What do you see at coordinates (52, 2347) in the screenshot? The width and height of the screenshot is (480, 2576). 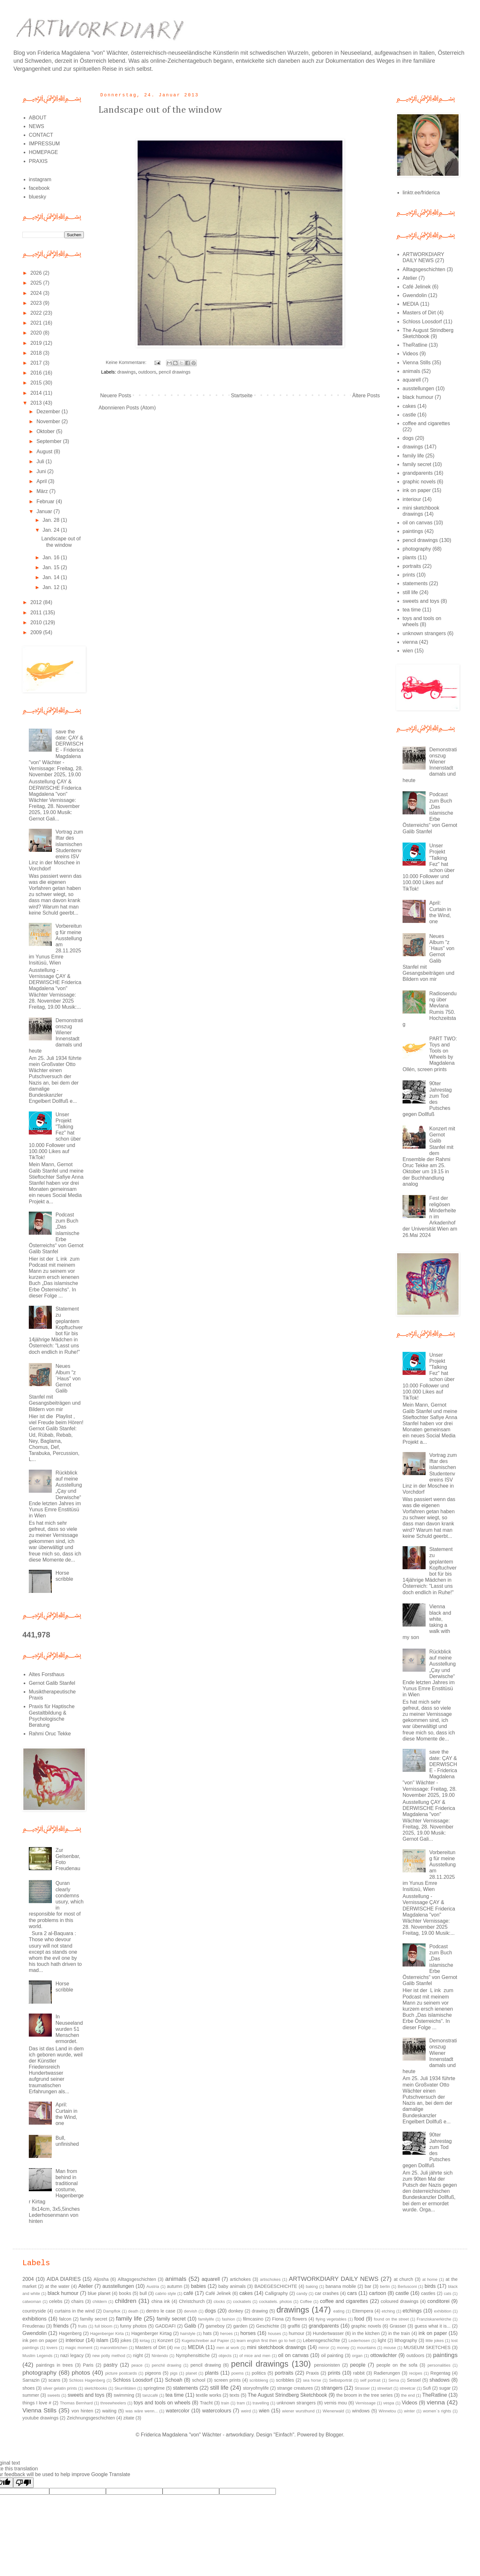 I see `lovers` at bounding box center [52, 2347].